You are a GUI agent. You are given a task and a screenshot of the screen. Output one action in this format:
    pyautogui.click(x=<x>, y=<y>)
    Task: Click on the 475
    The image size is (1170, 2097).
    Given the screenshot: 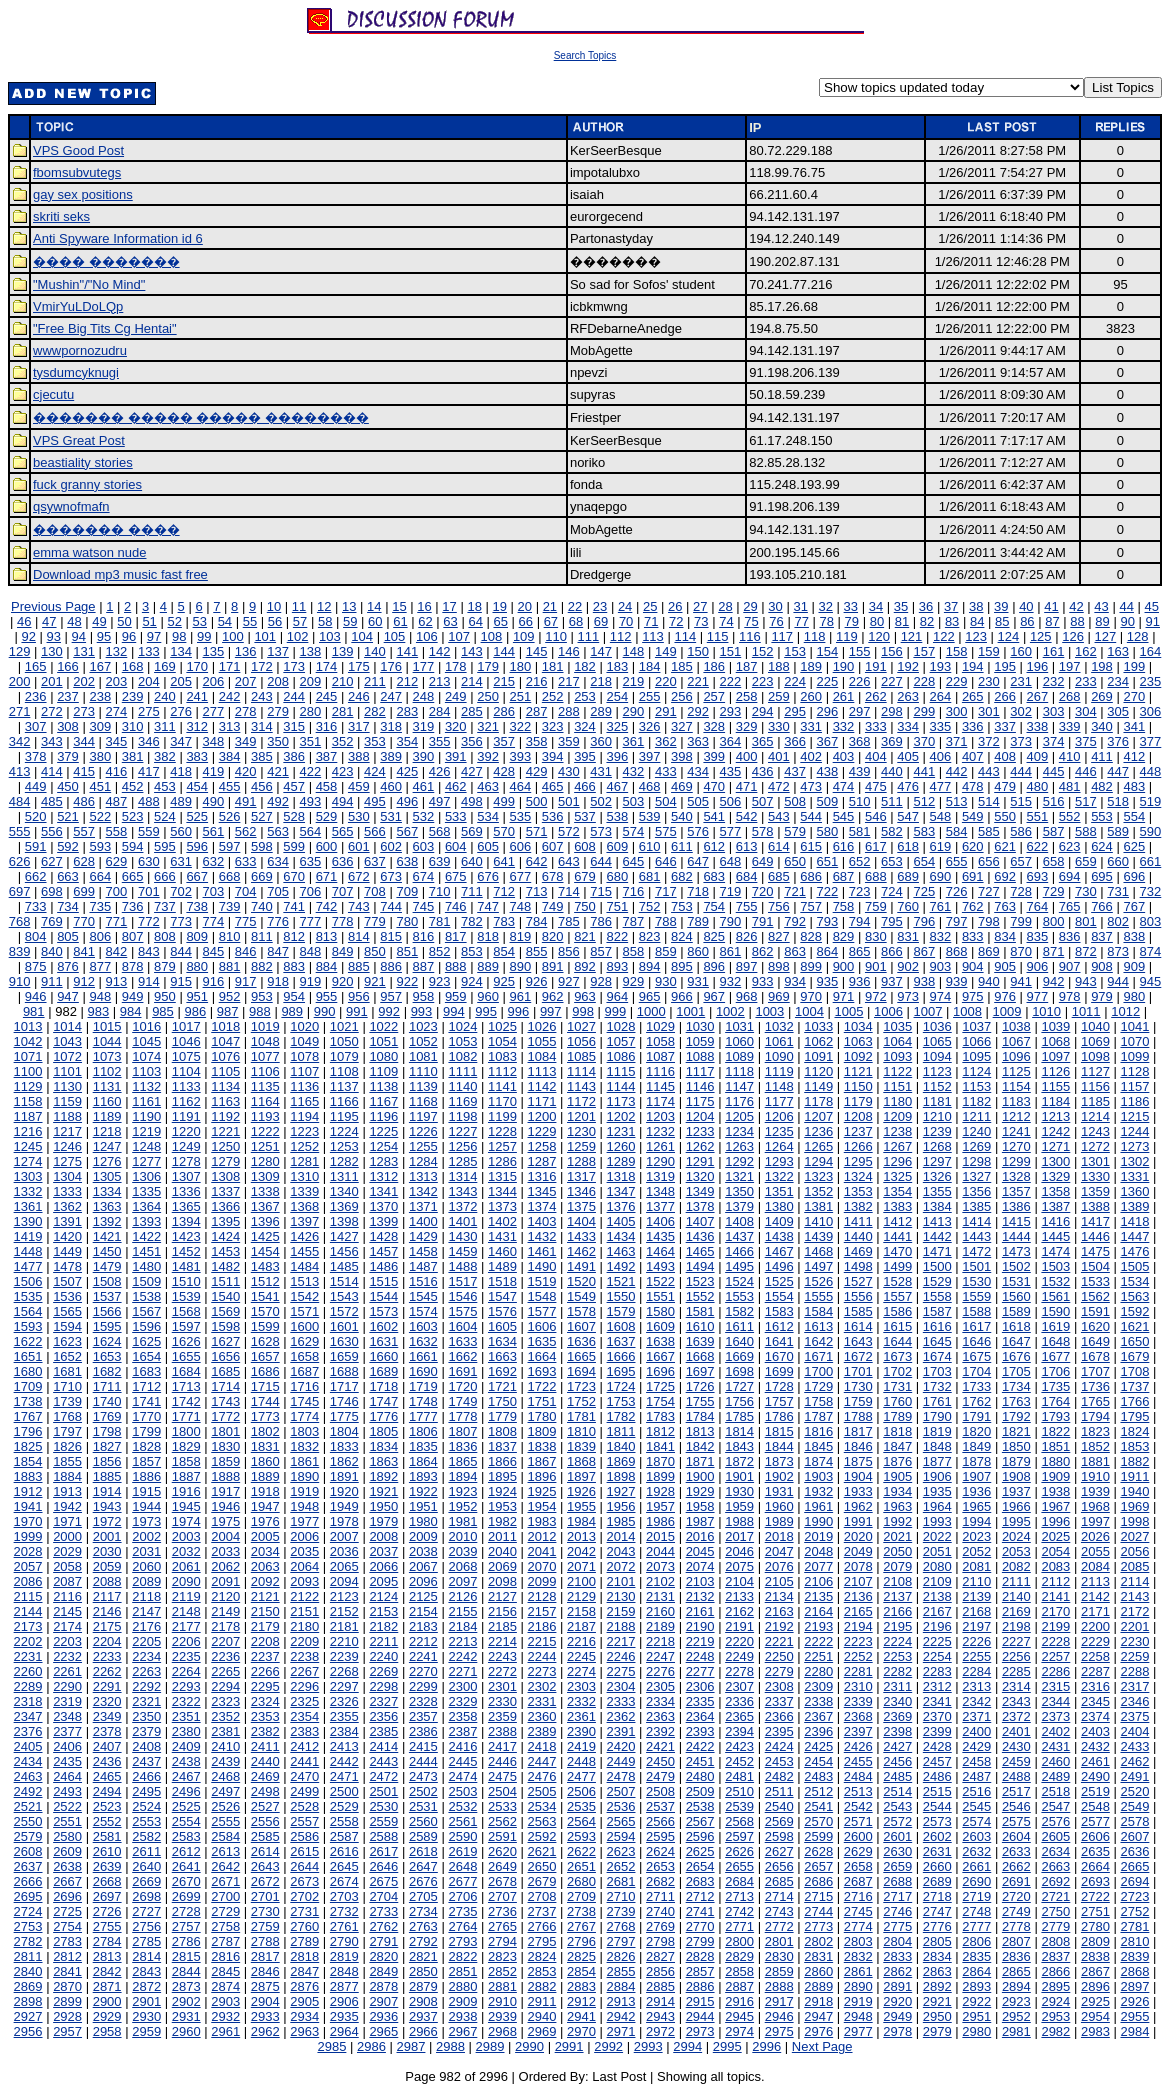 What is the action you would take?
    pyautogui.click(x=876, y=786)
    